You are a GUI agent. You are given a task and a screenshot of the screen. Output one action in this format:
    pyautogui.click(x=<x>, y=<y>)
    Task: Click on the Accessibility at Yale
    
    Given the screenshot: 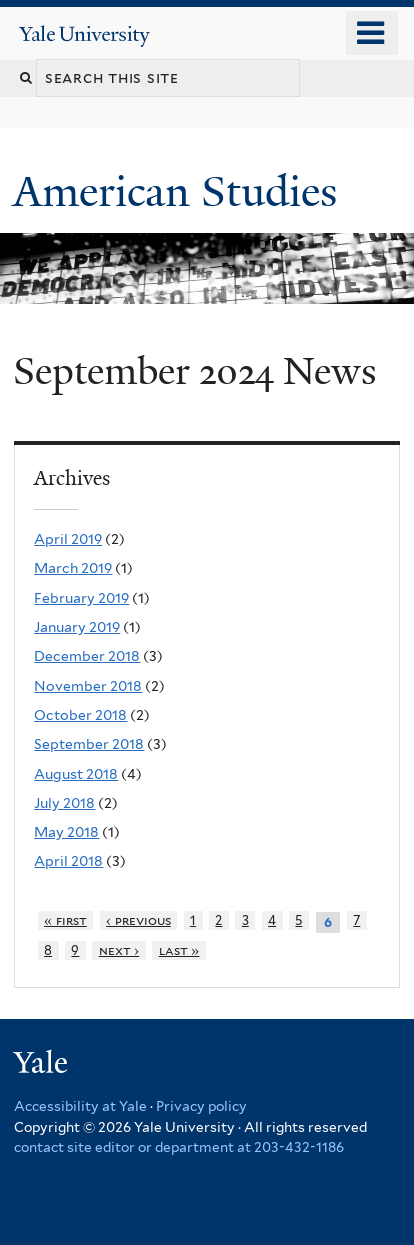 What is the action you would take?
    pyautogui.click(x=80, y=1106)
    